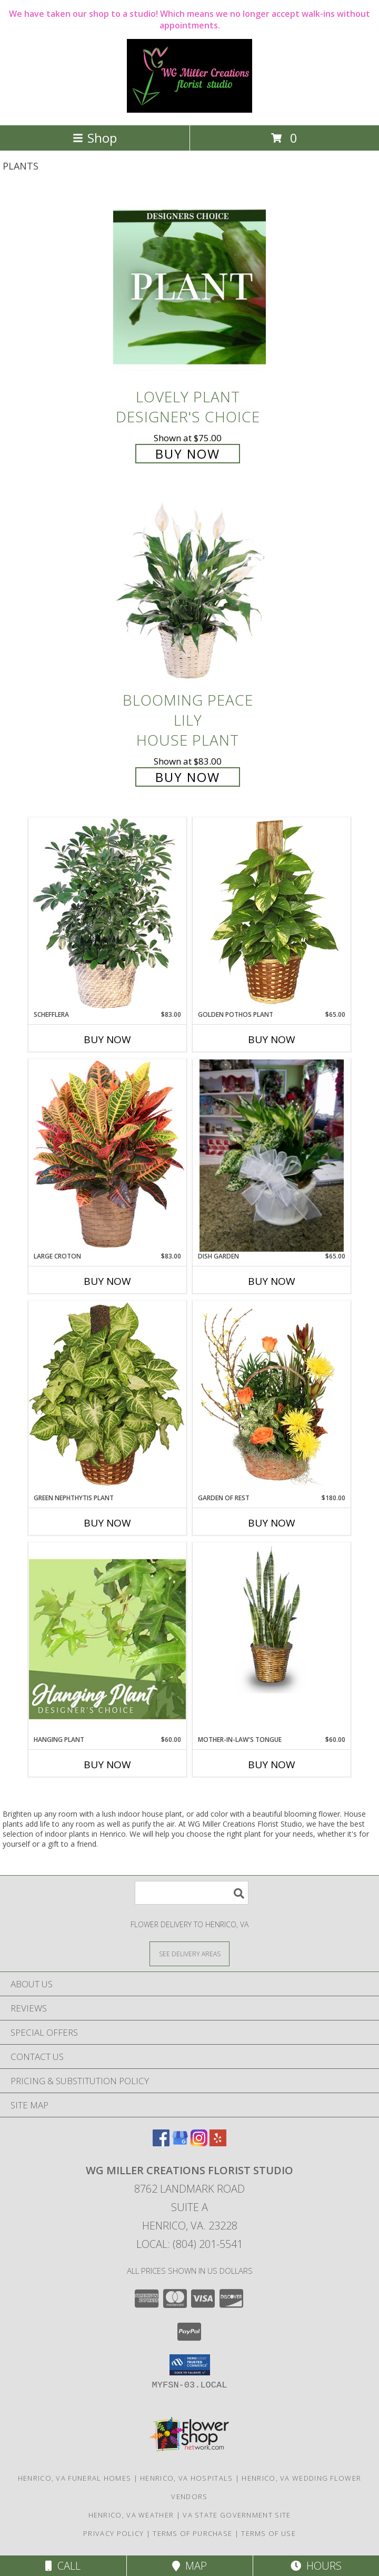 The width and height of the screenshot is (379, 2576). I want to click on [View Blooming Peace Lily House Plant Info], so click(189, 591).